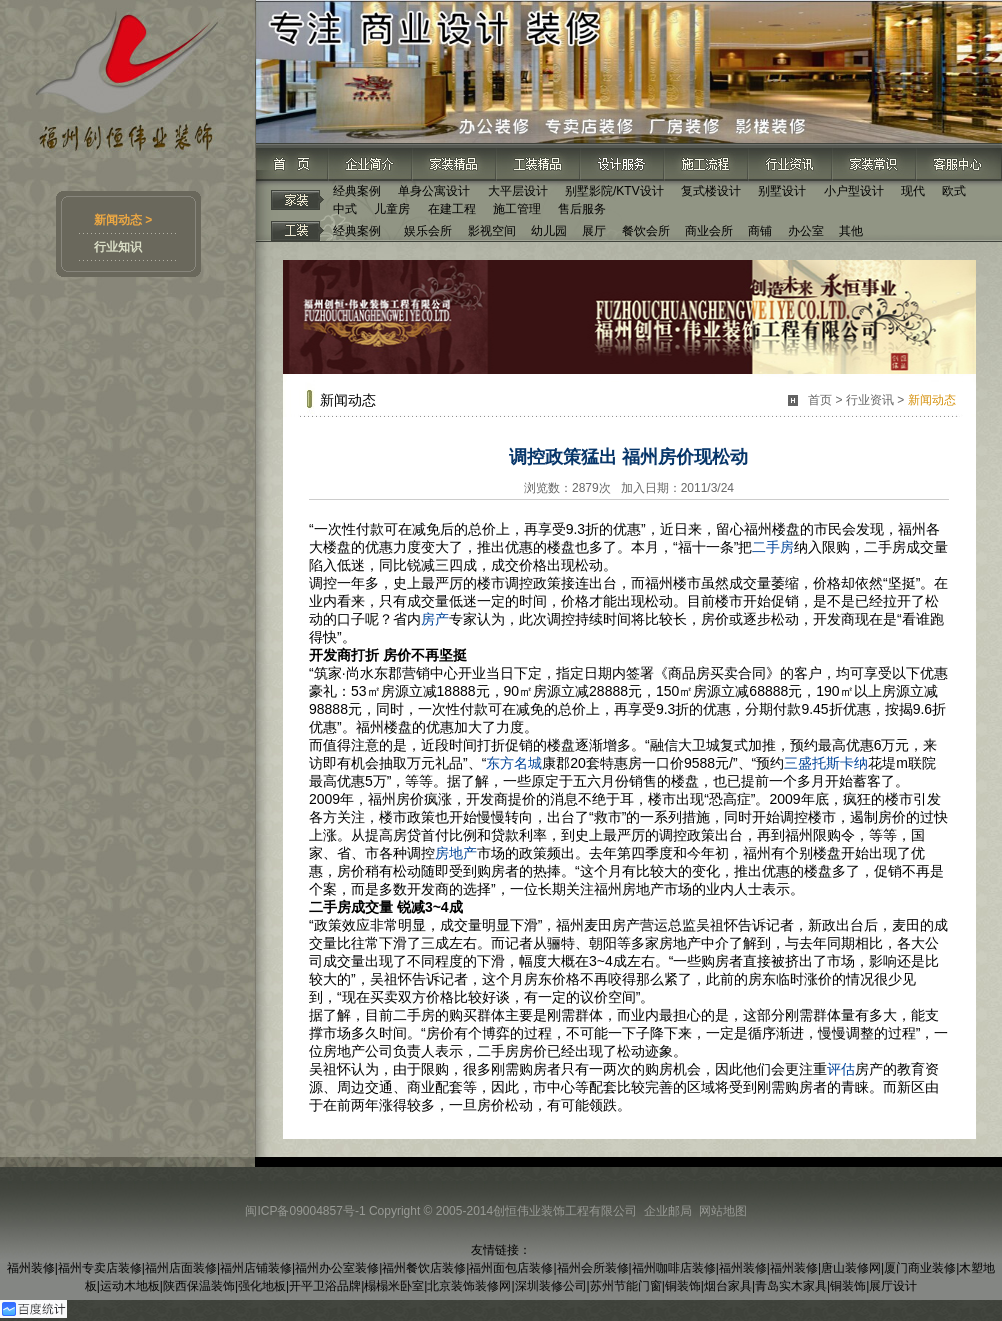  I want to click on 福州装修, so click(31, 1268).